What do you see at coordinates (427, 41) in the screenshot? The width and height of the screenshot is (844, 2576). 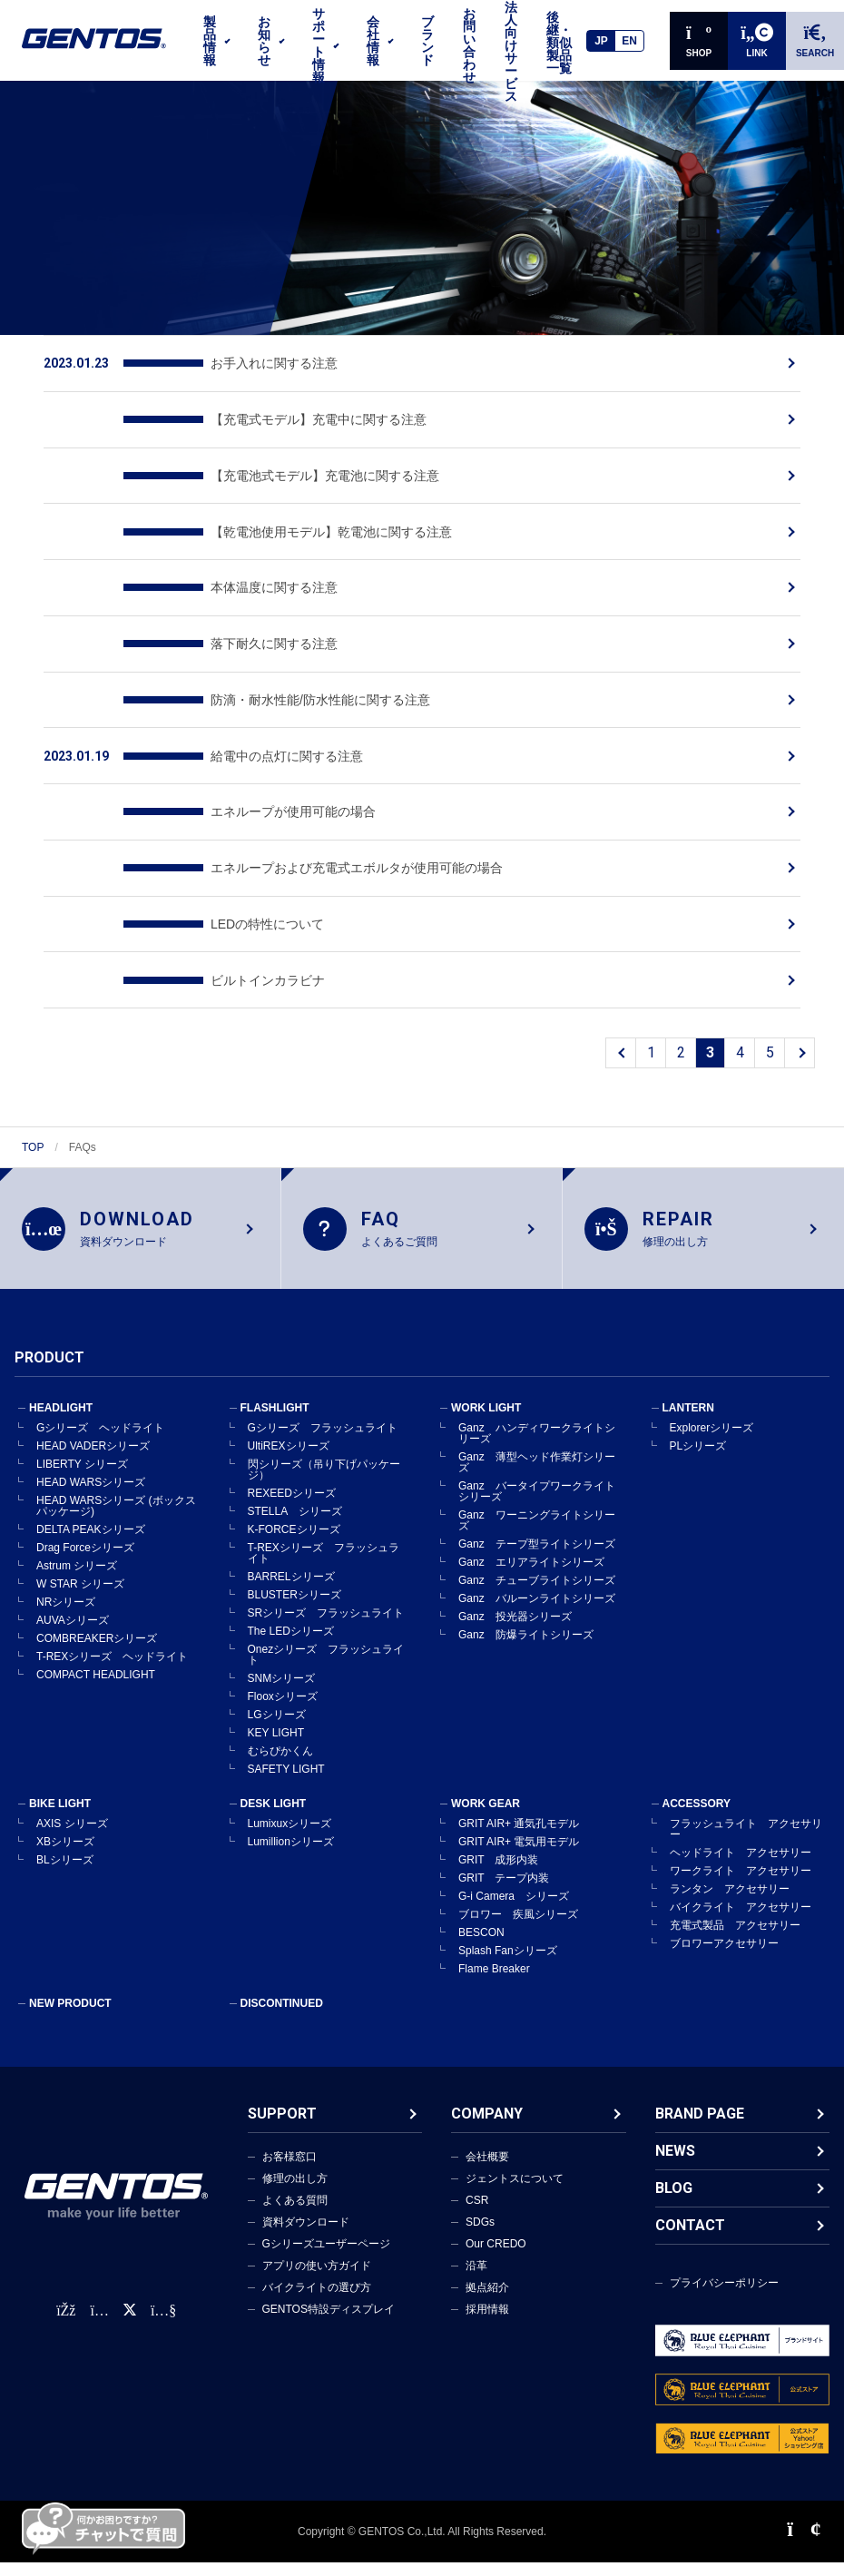 I see `ブランド` at bounding box center [427, 41].